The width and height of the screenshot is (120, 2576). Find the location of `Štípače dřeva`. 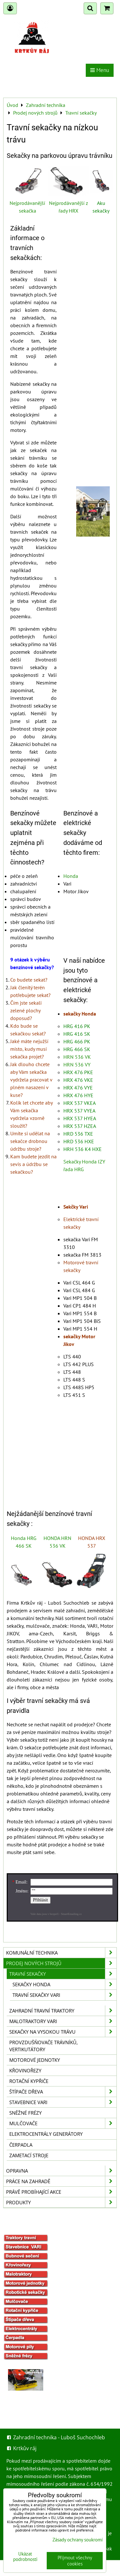

Štípače dřeva is located at coordinates (62, 2091).